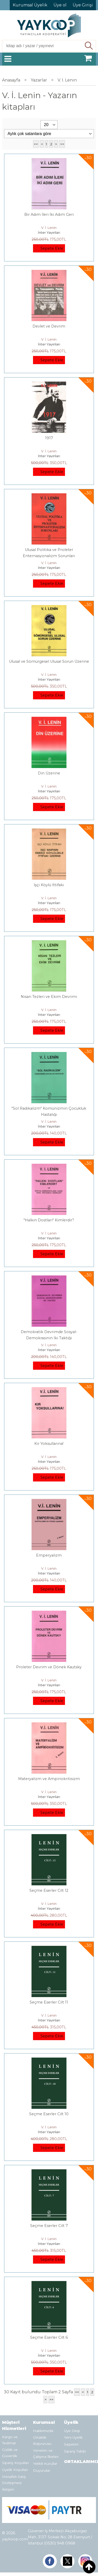 The height and width of the screenshot is (2576, 98). What do you see at coordinates (49, 2002) in the screenshot?
I see `Seçme Eserler Cilt 11` at bounding box center [49, 2002].